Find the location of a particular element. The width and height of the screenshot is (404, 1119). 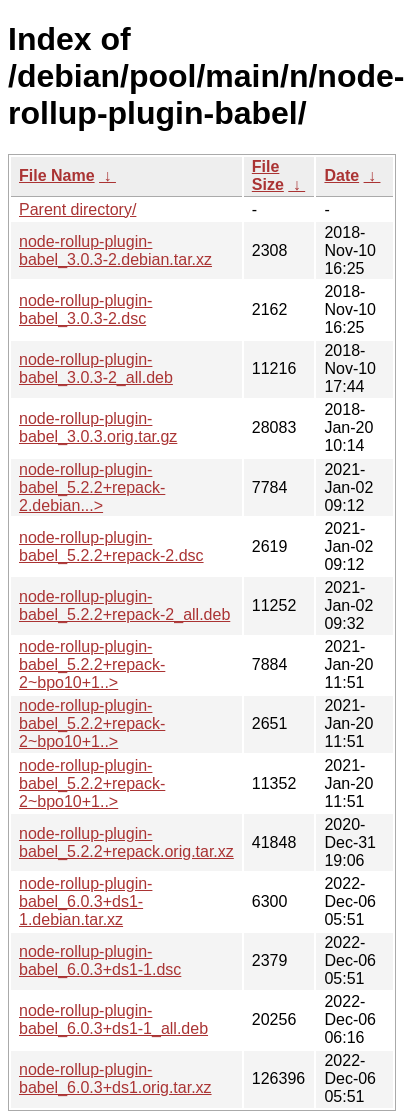

Parent directory/ is located at coordinates (77, 209).